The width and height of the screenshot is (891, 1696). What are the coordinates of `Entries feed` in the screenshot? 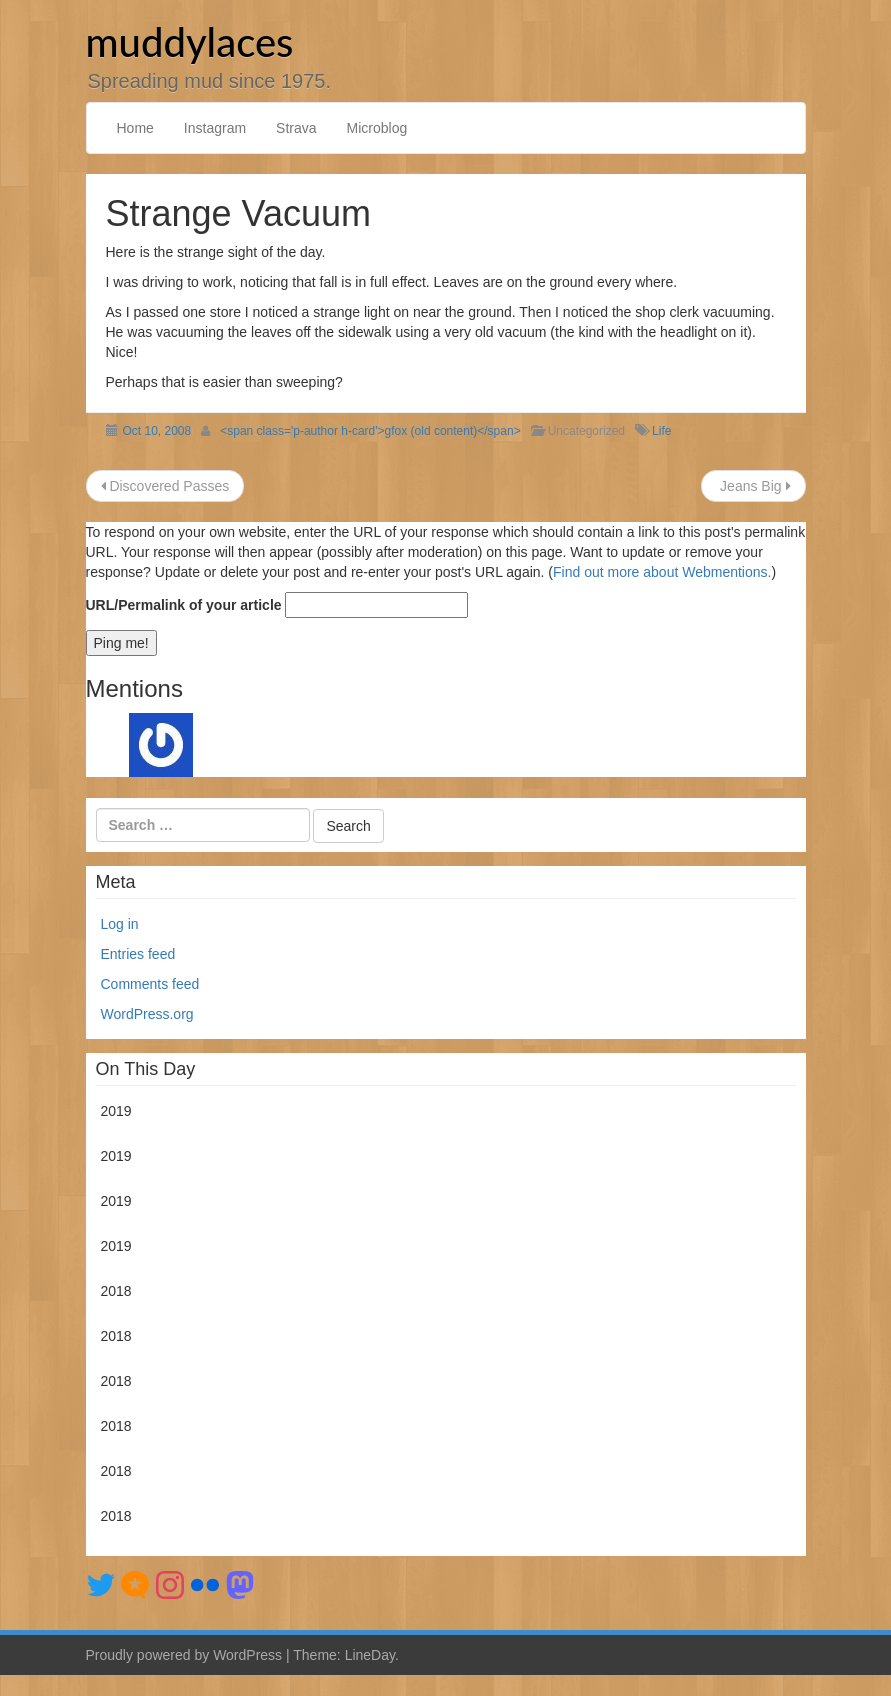 It's located at (138, 954).